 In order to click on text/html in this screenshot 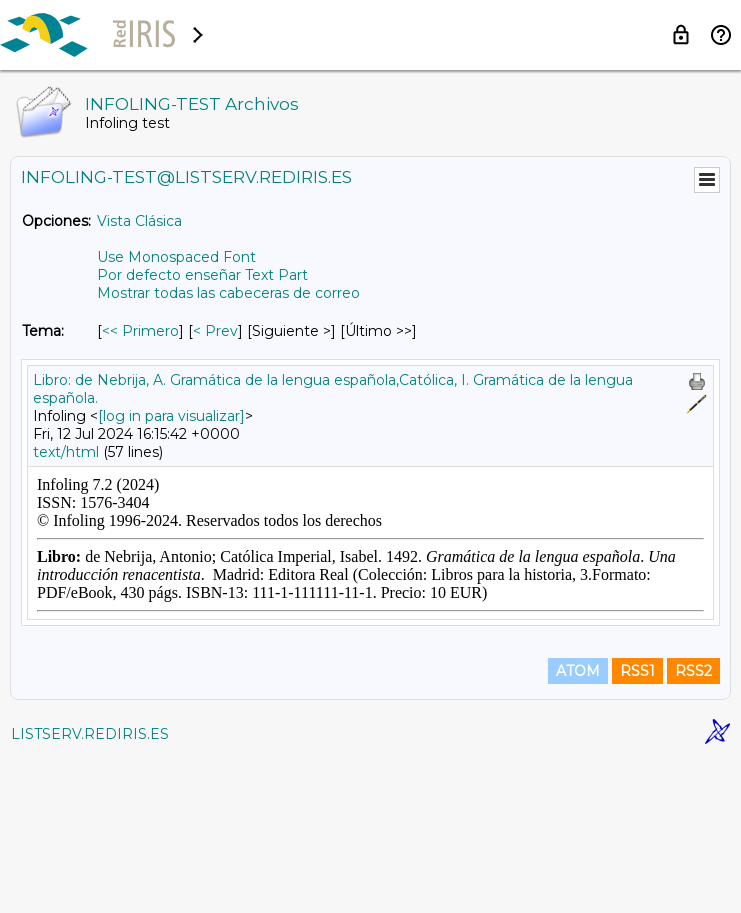, I will do `click(66, 452)`.